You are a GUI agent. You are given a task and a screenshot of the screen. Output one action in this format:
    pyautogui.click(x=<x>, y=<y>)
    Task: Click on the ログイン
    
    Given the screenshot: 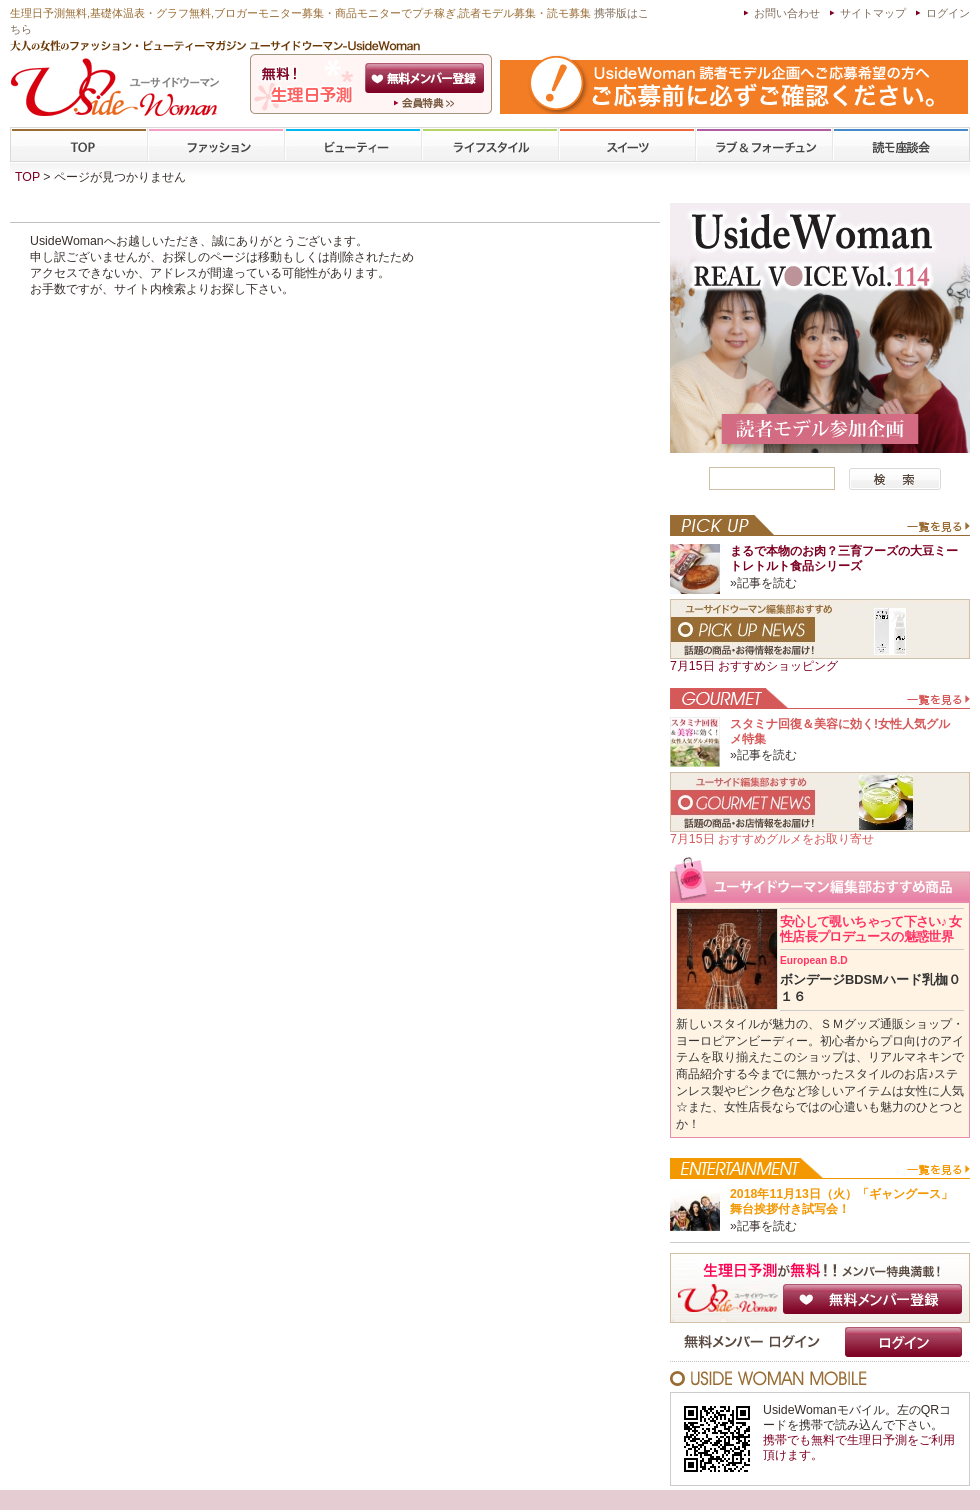 What is the action you would take?
    pyautogui.click(x=948, y=13)
    